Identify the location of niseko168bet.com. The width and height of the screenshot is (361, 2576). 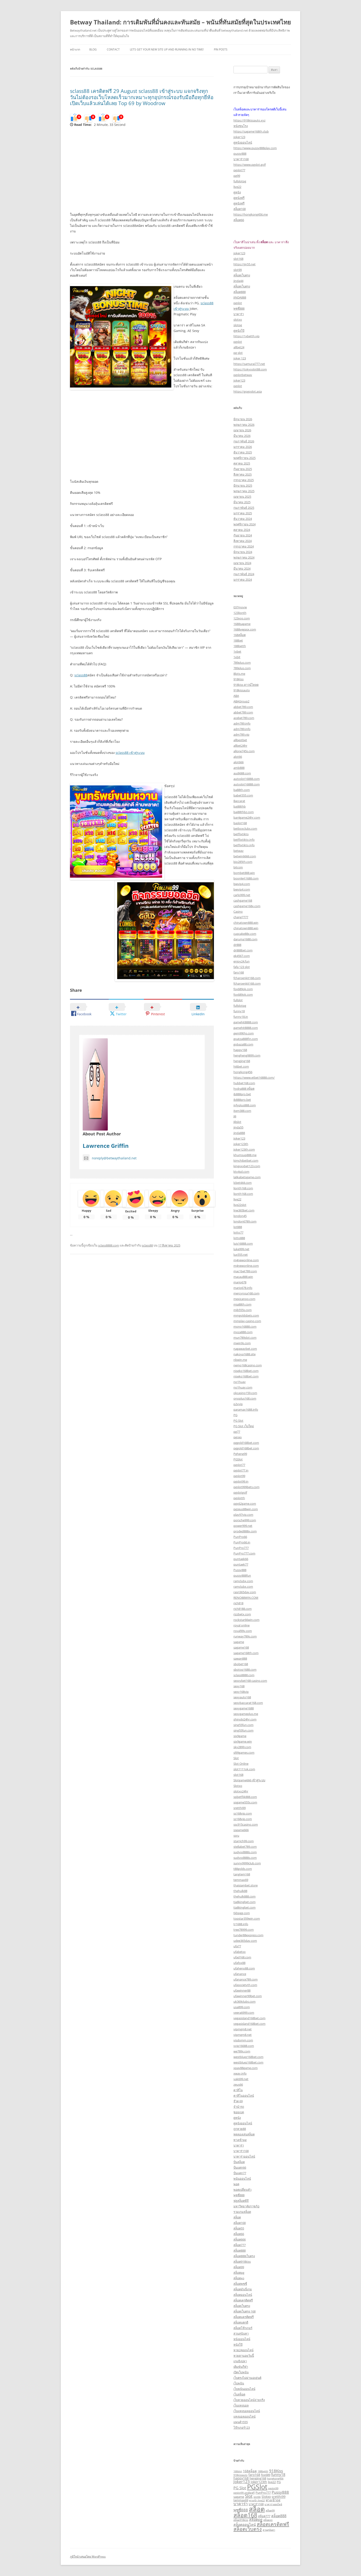
(246, 1371).